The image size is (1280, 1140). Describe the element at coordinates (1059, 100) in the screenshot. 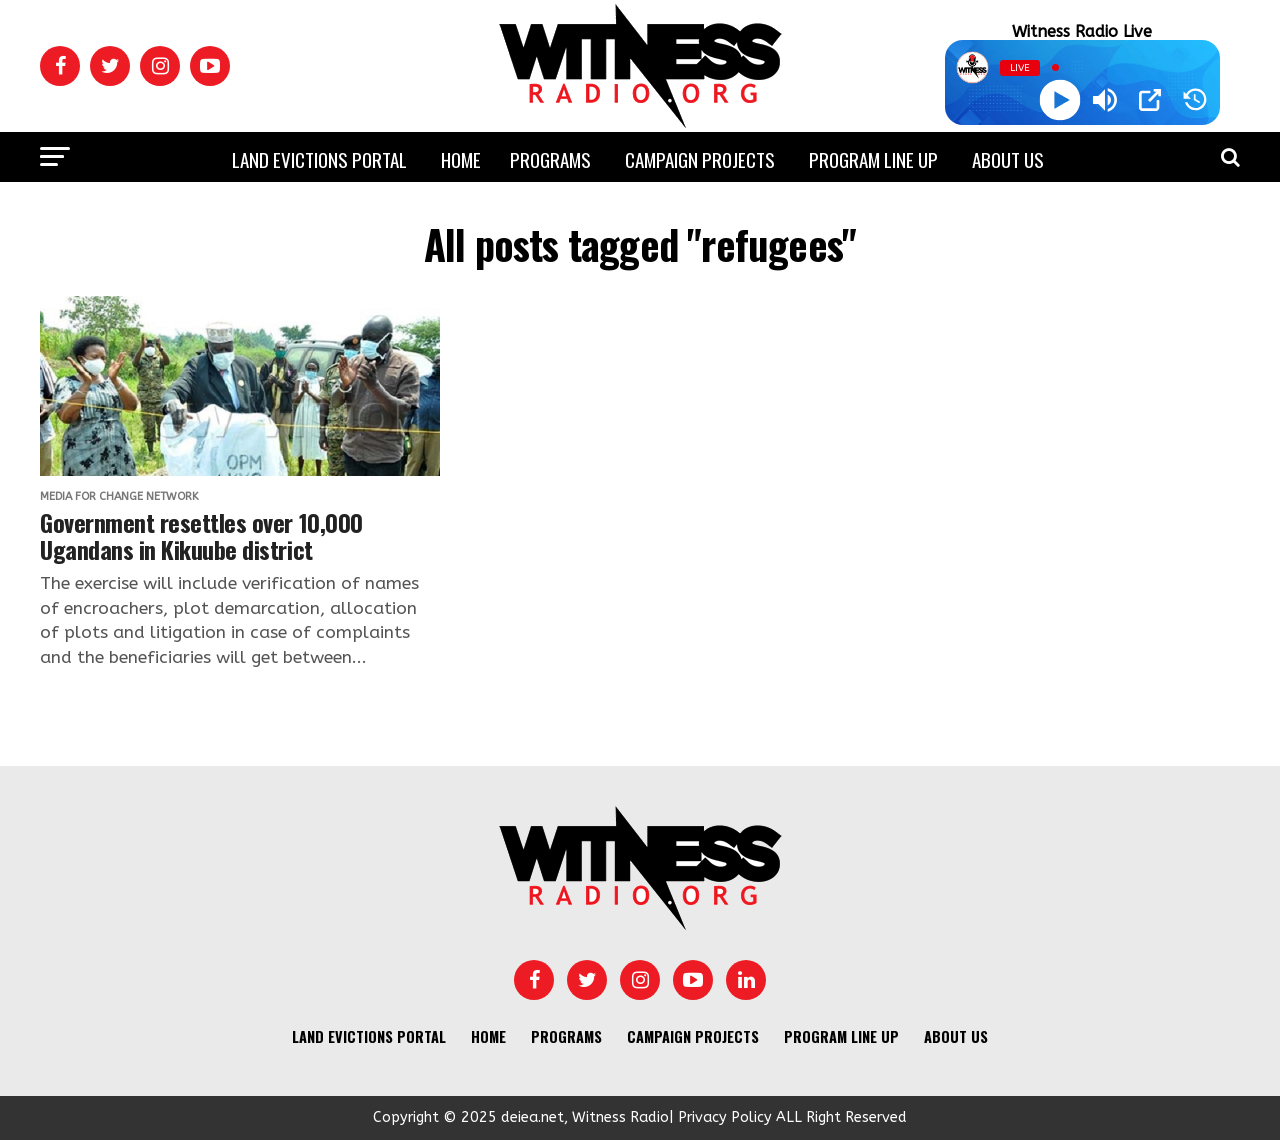

I see `[Play]` at that location.